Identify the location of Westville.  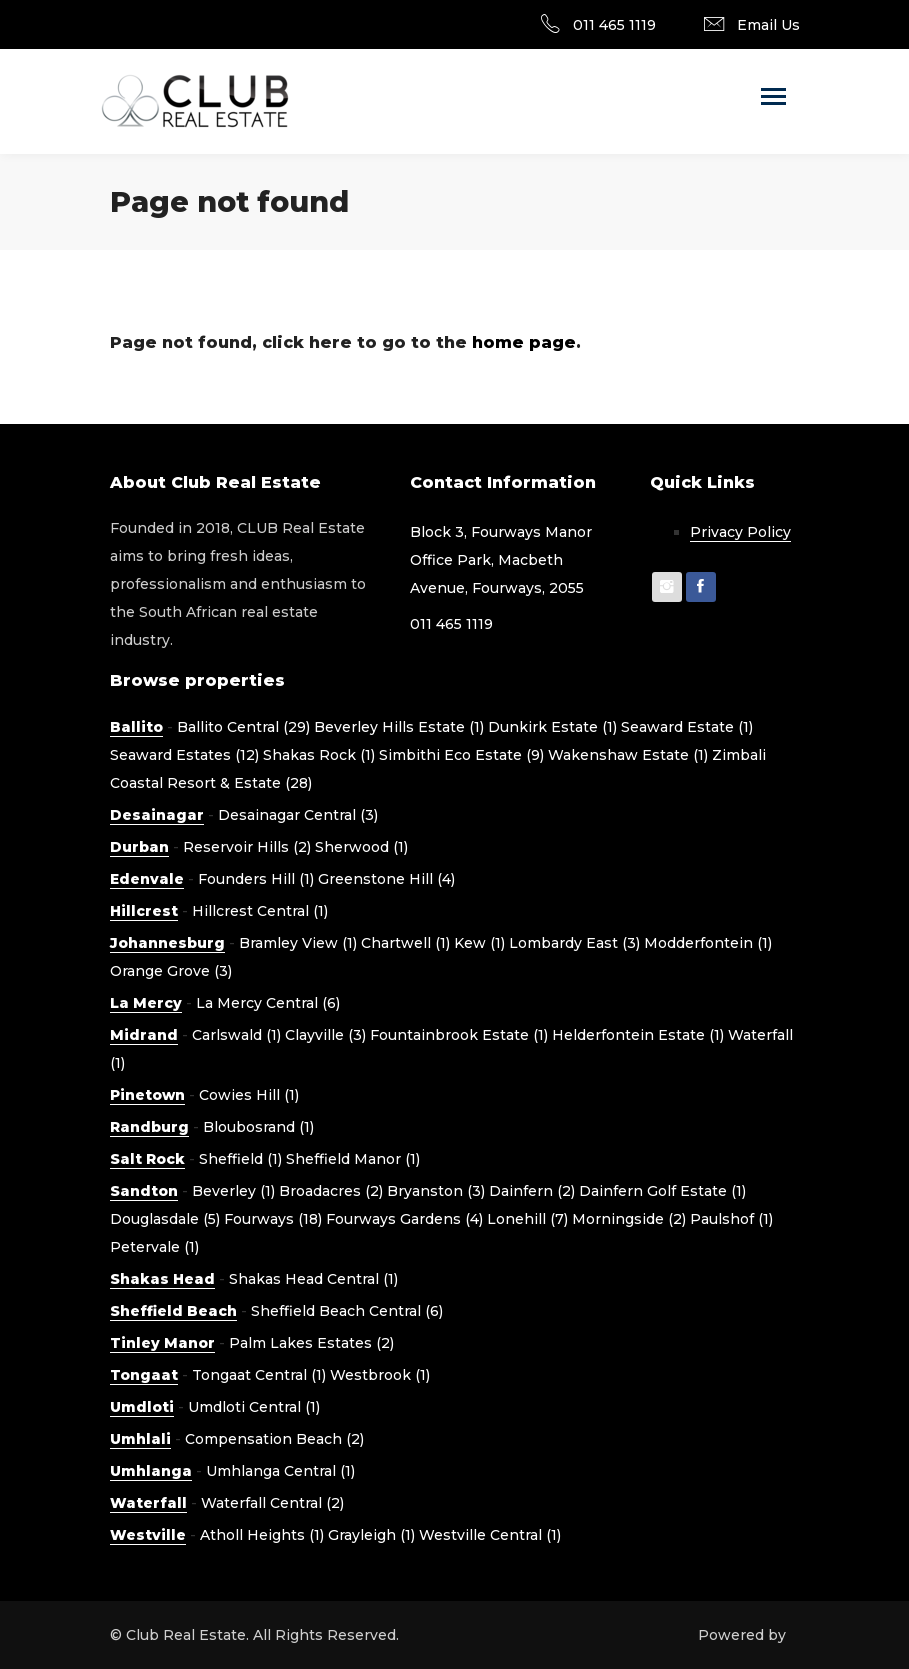
(148, 1535).